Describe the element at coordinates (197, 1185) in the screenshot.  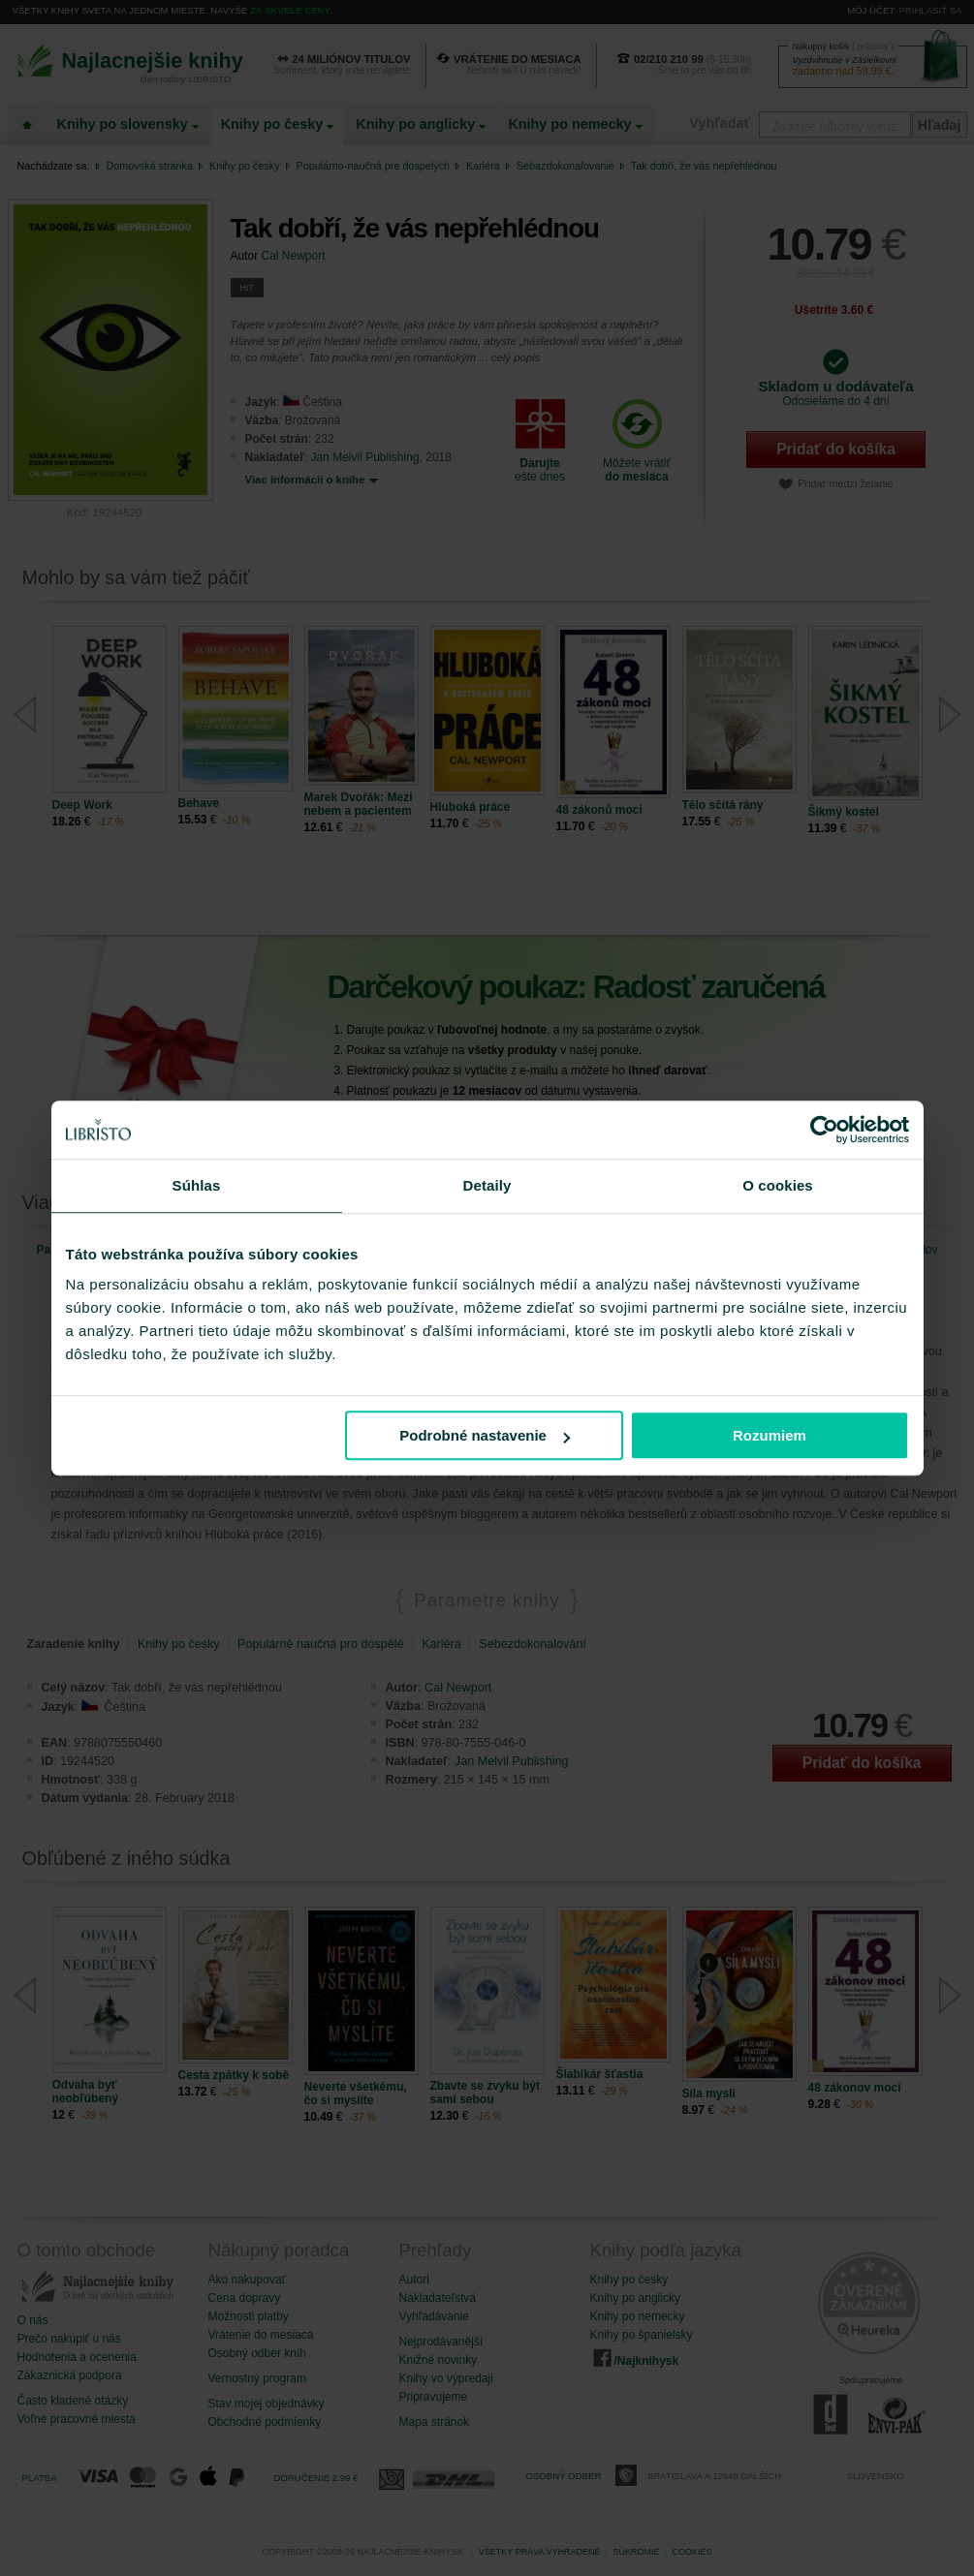
I see `Súhlas [tab]` at that location.